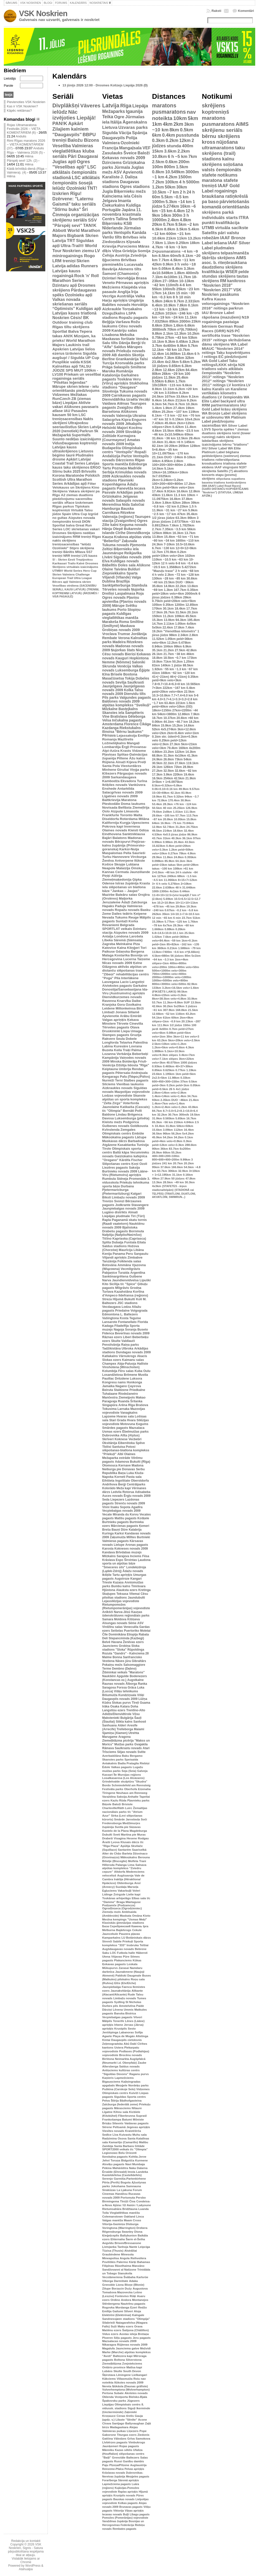 The image size is (259, 2576). Describe the element at coordinates (108, 1080) in the screenshot. I see `Nurmiži` at that location.